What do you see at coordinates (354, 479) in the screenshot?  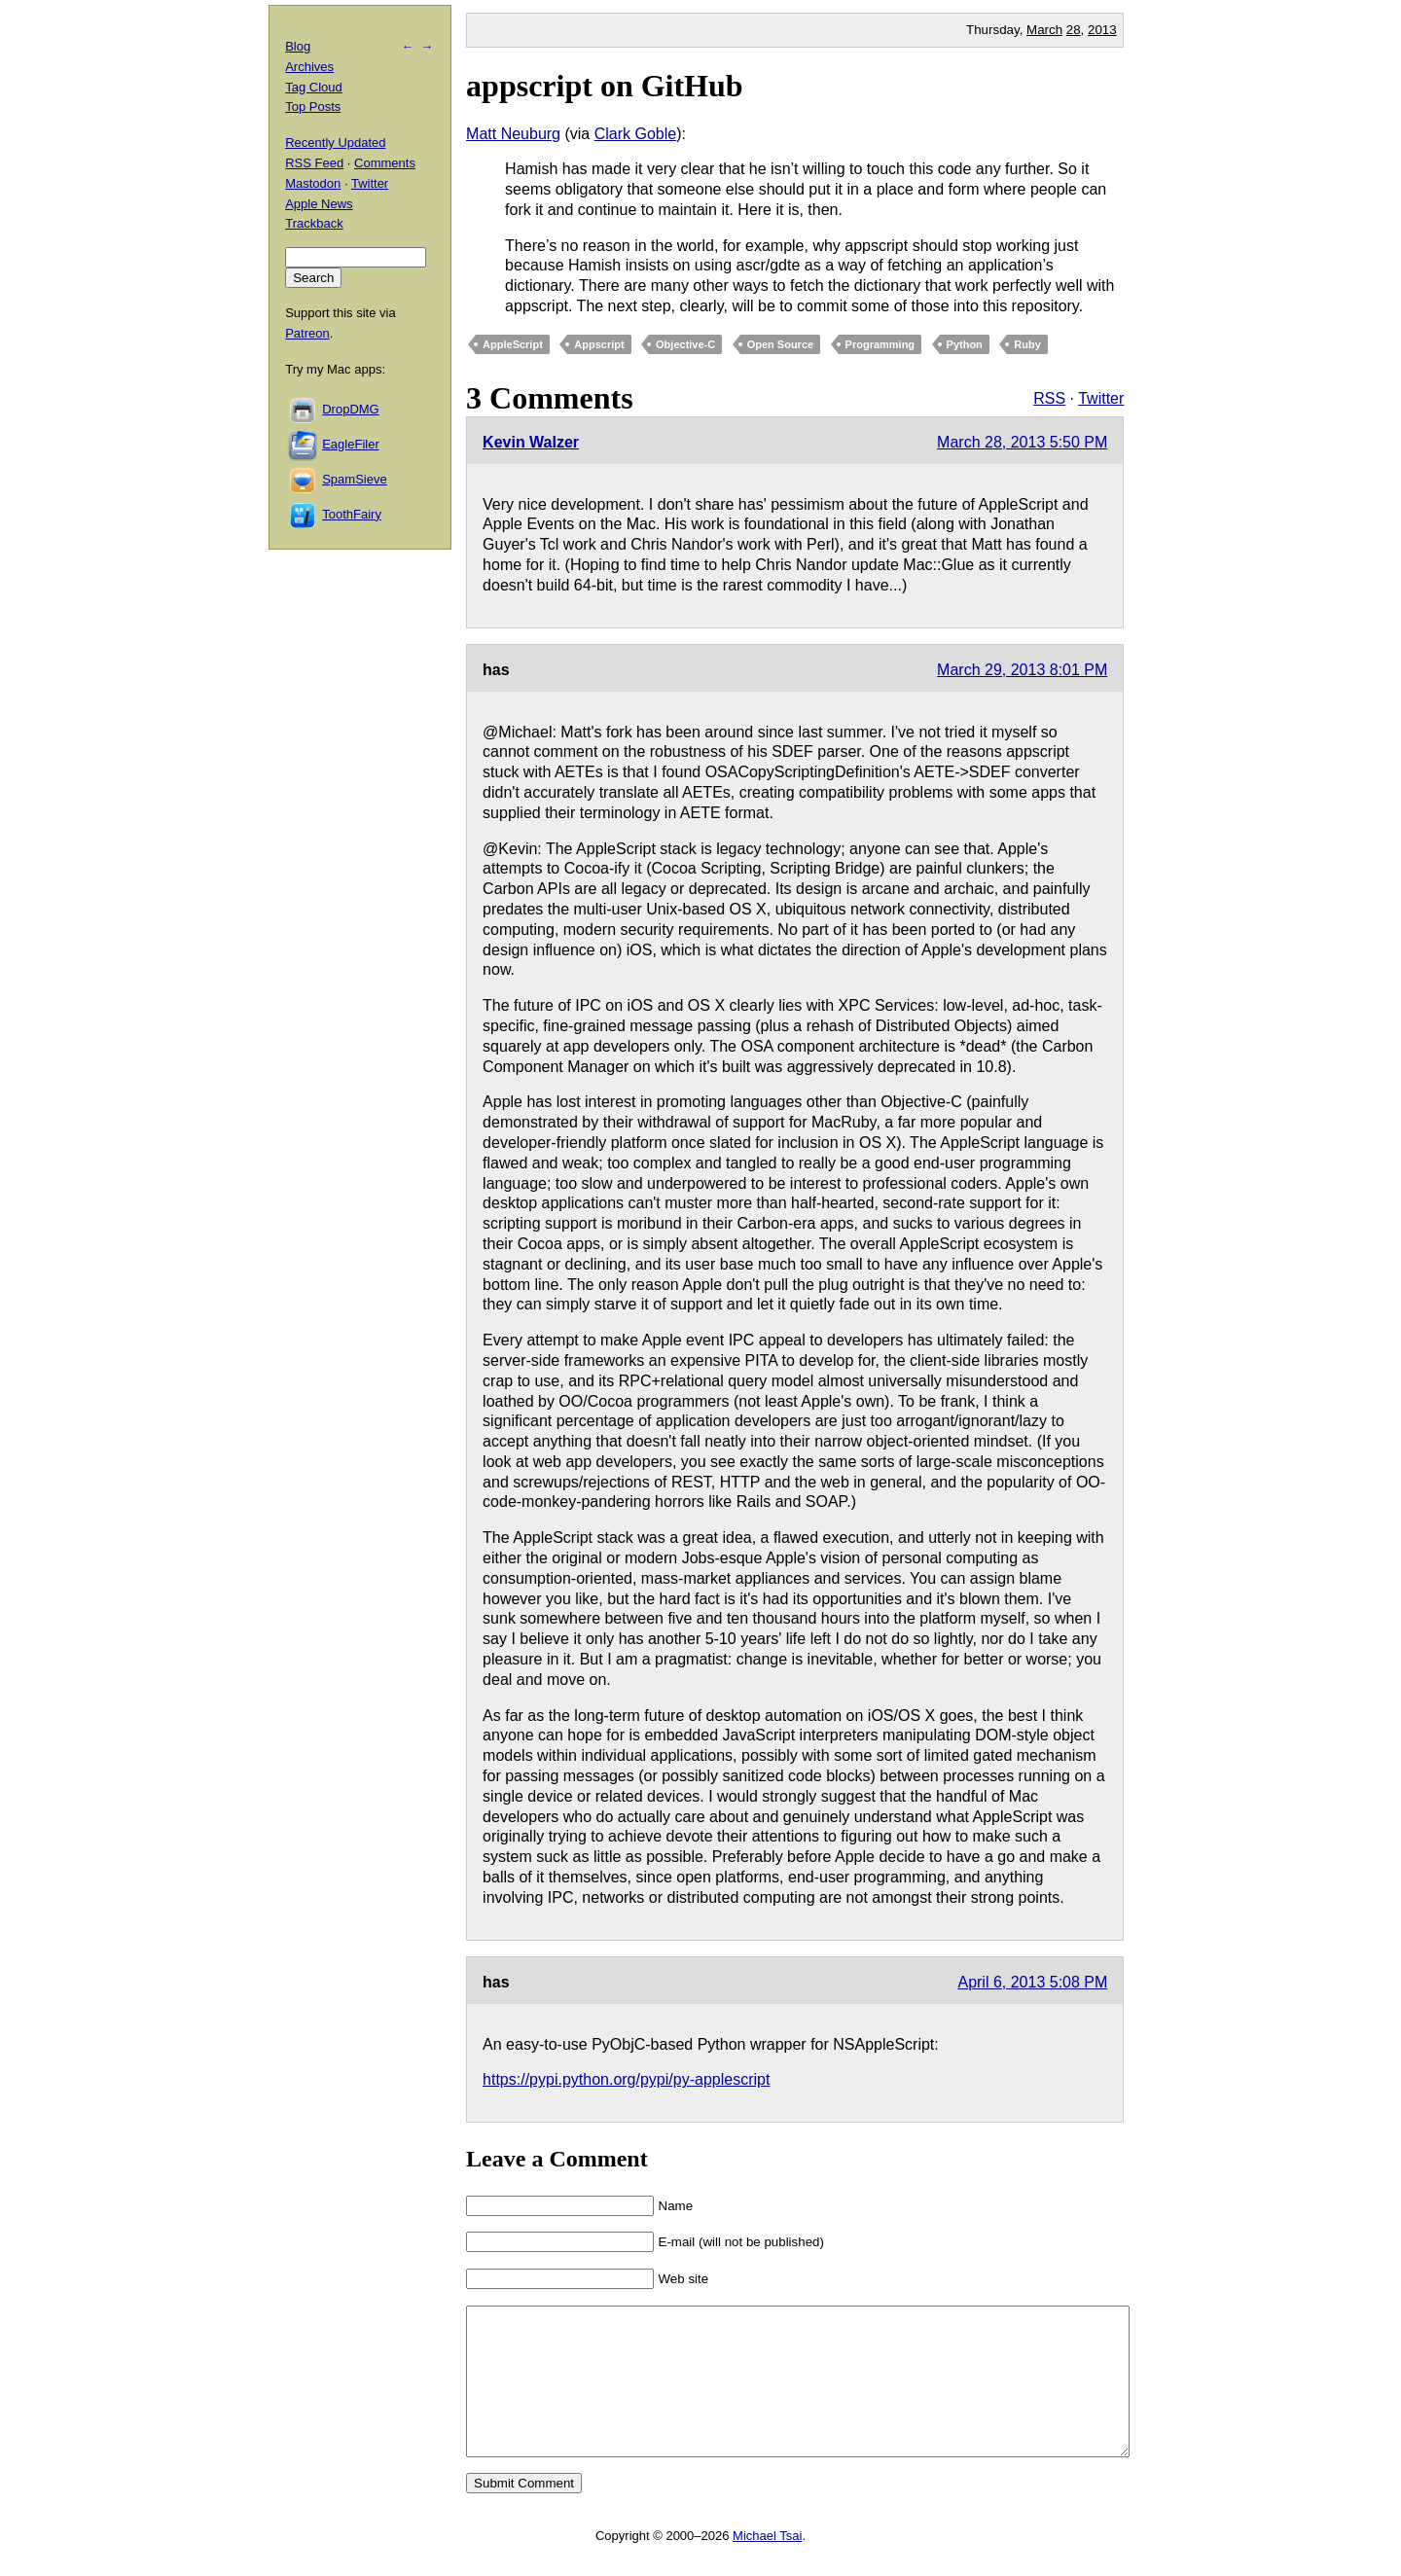 I see `SpamSieve` at bounding box center [354, 479].